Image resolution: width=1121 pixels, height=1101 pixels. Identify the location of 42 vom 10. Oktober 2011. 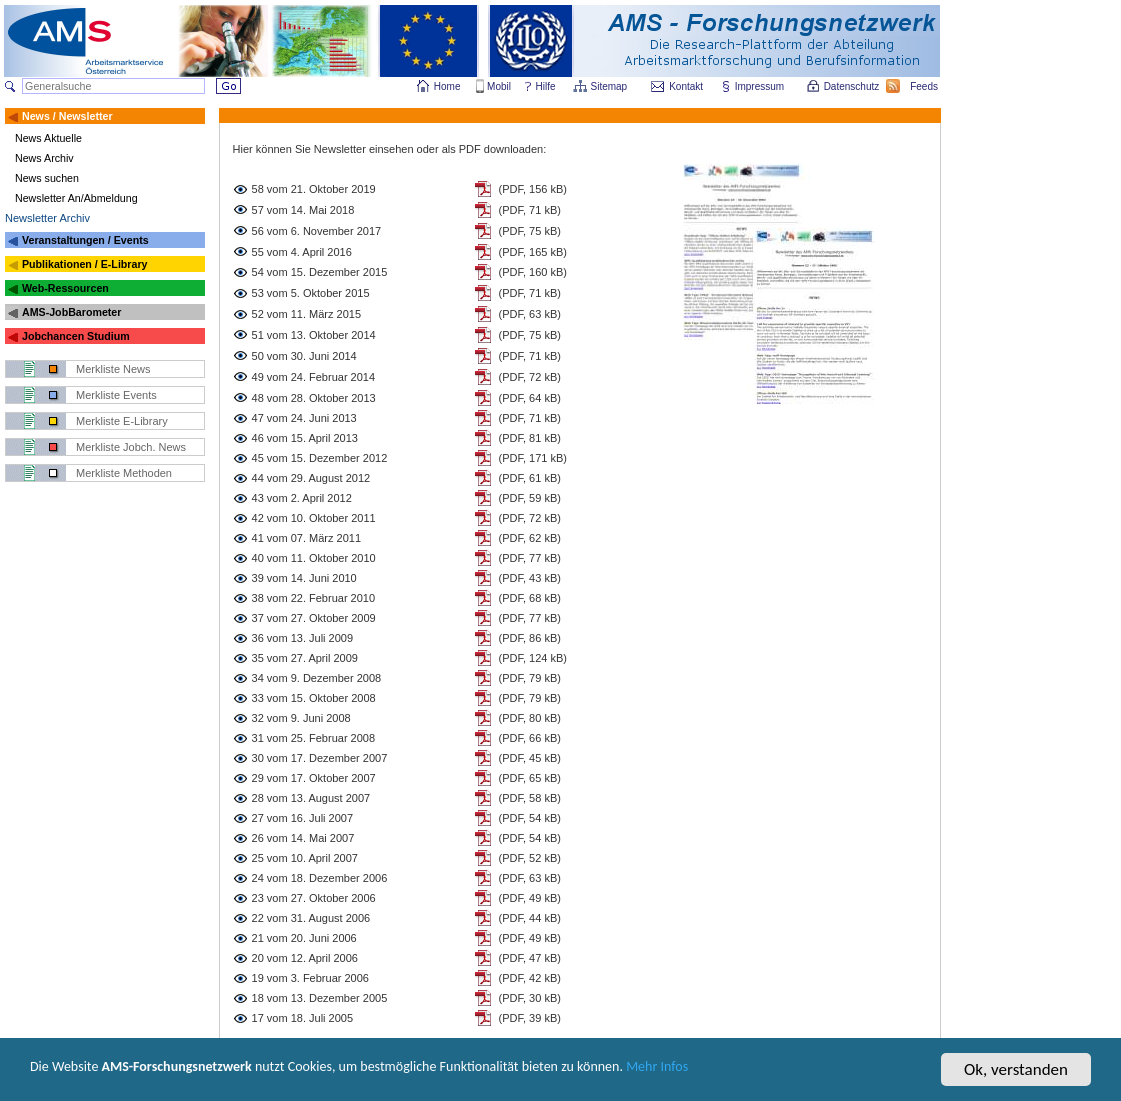
(314, 518).